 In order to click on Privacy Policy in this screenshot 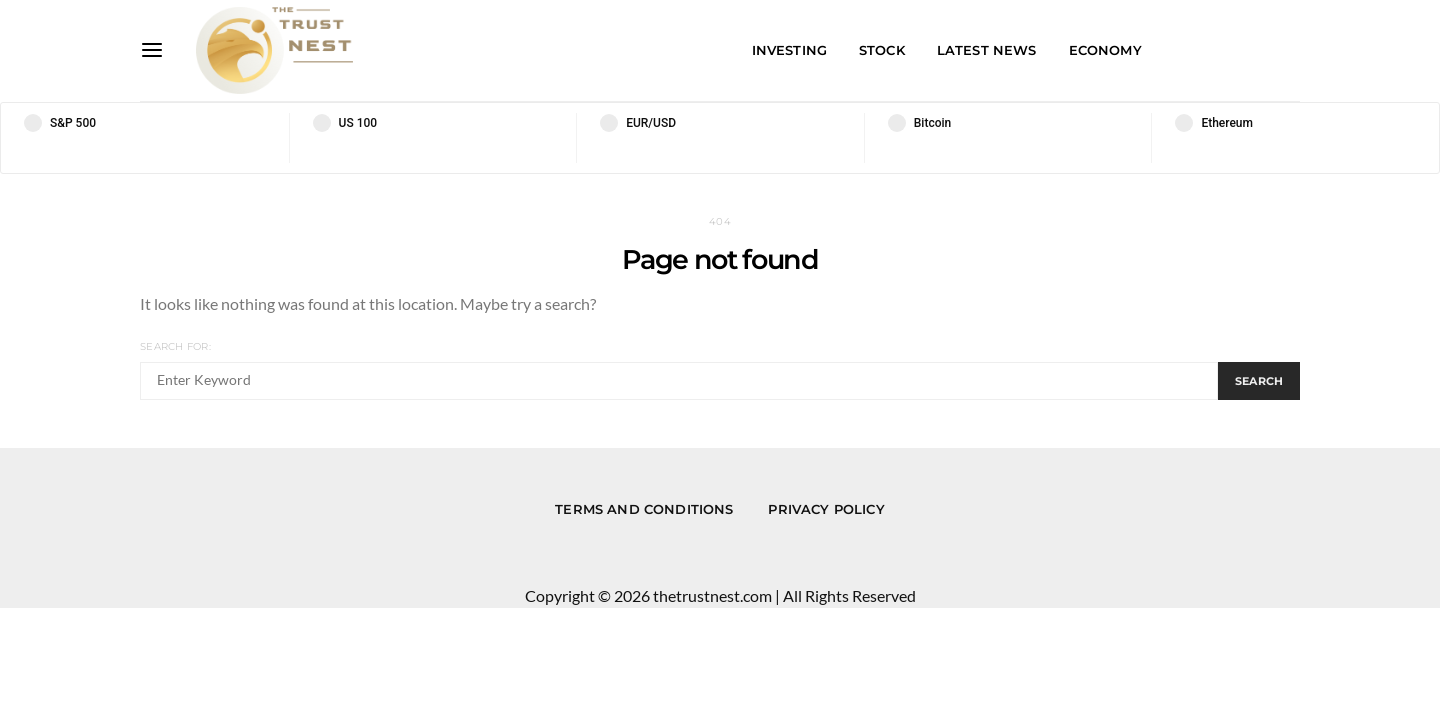, I will do `click(826, 509)`.